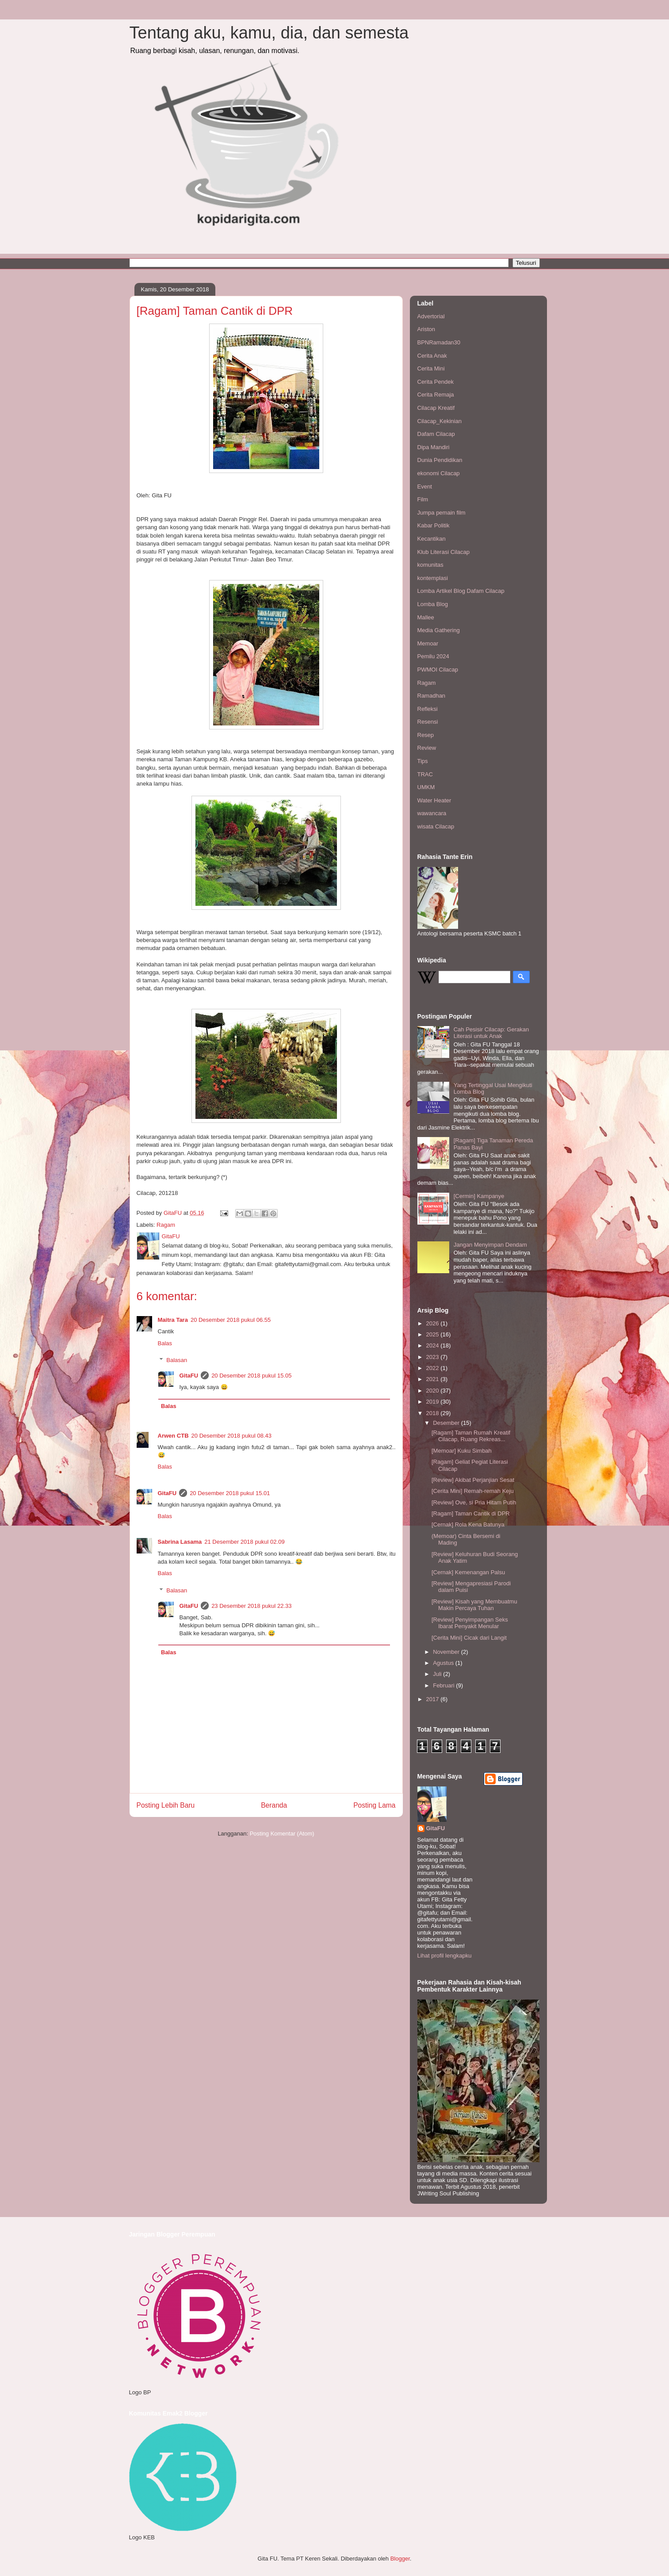 This screenshot has height=2576, width=669. I want to click on Cah Pesisir Cilacap: Gerakan Literasi untuk Anak, so click(491, 1033).